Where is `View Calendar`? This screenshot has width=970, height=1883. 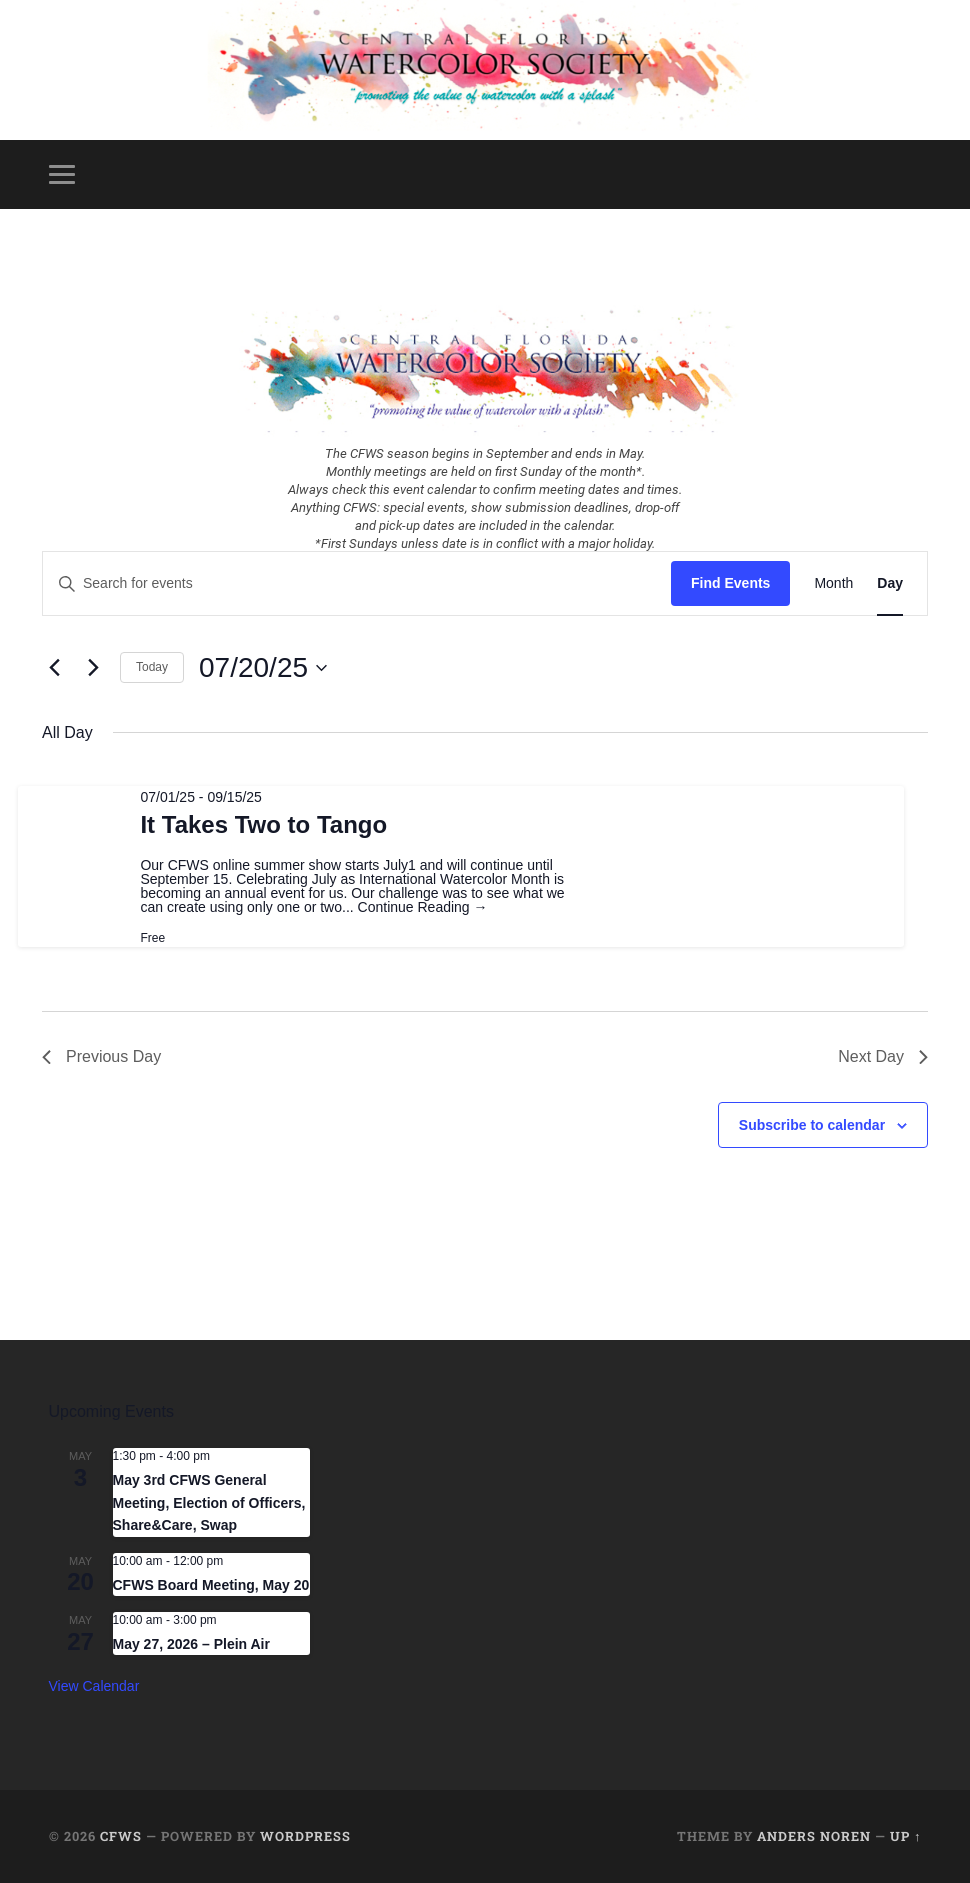 View Calendar is located at coordinates (94, 1686).